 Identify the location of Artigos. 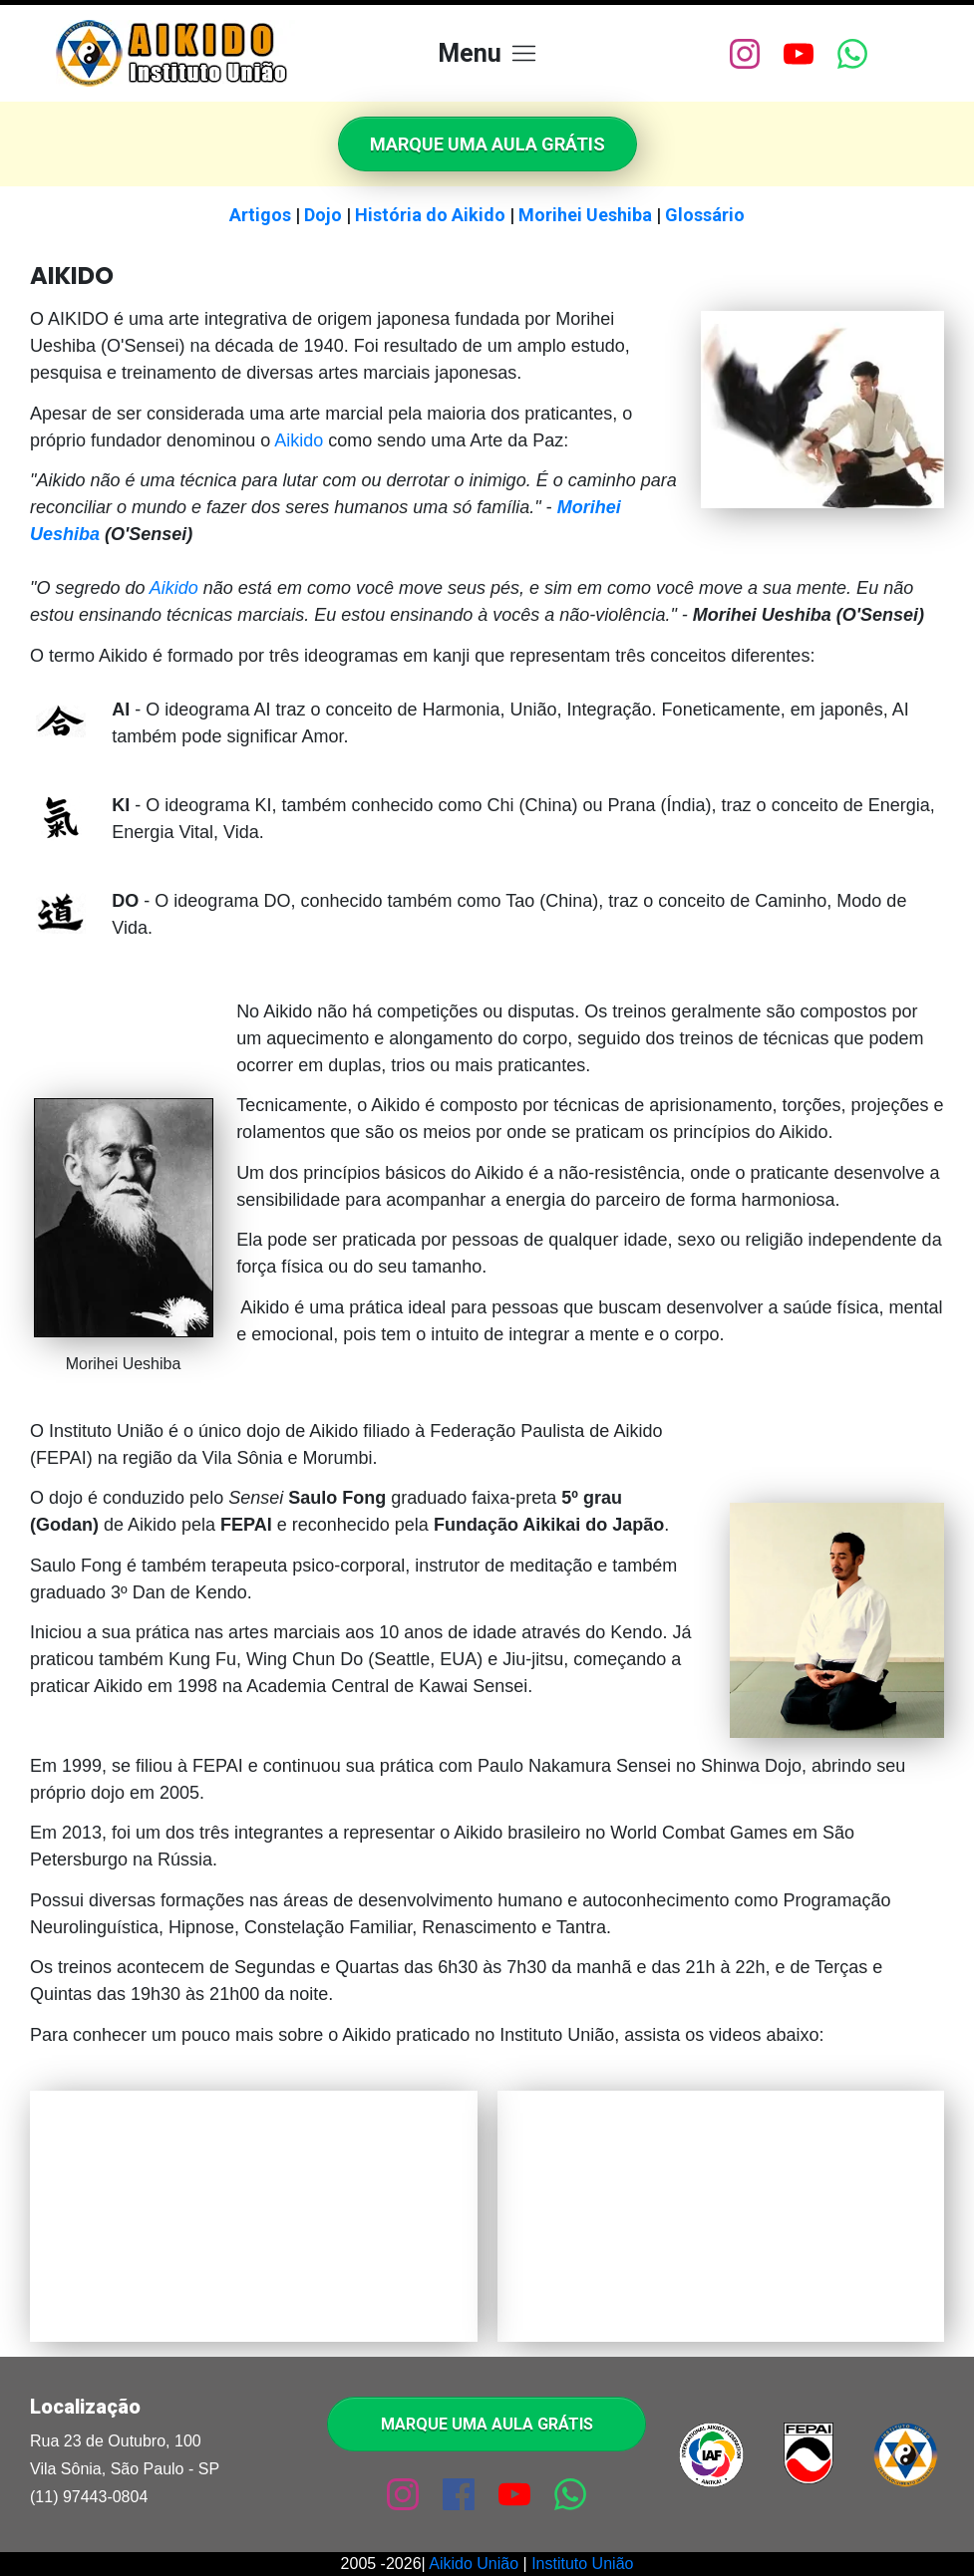
(260, 214).